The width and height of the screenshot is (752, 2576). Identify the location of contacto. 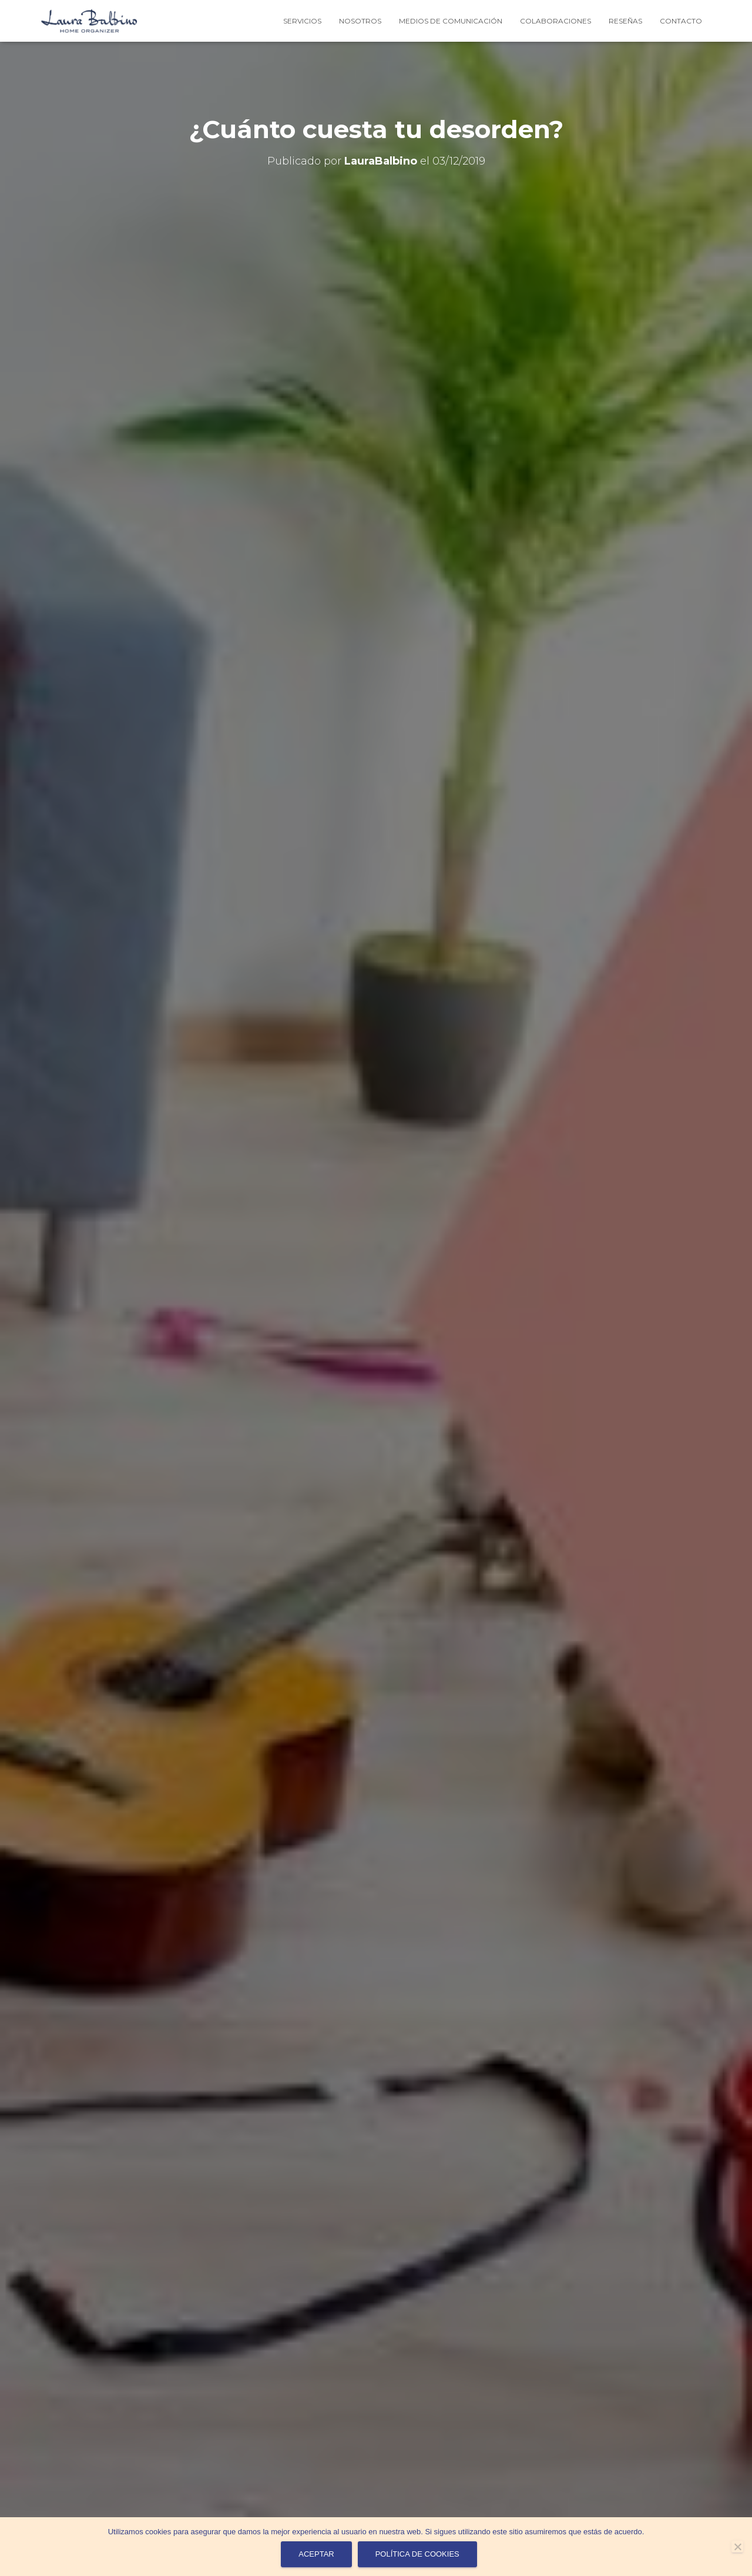
(681, 20).